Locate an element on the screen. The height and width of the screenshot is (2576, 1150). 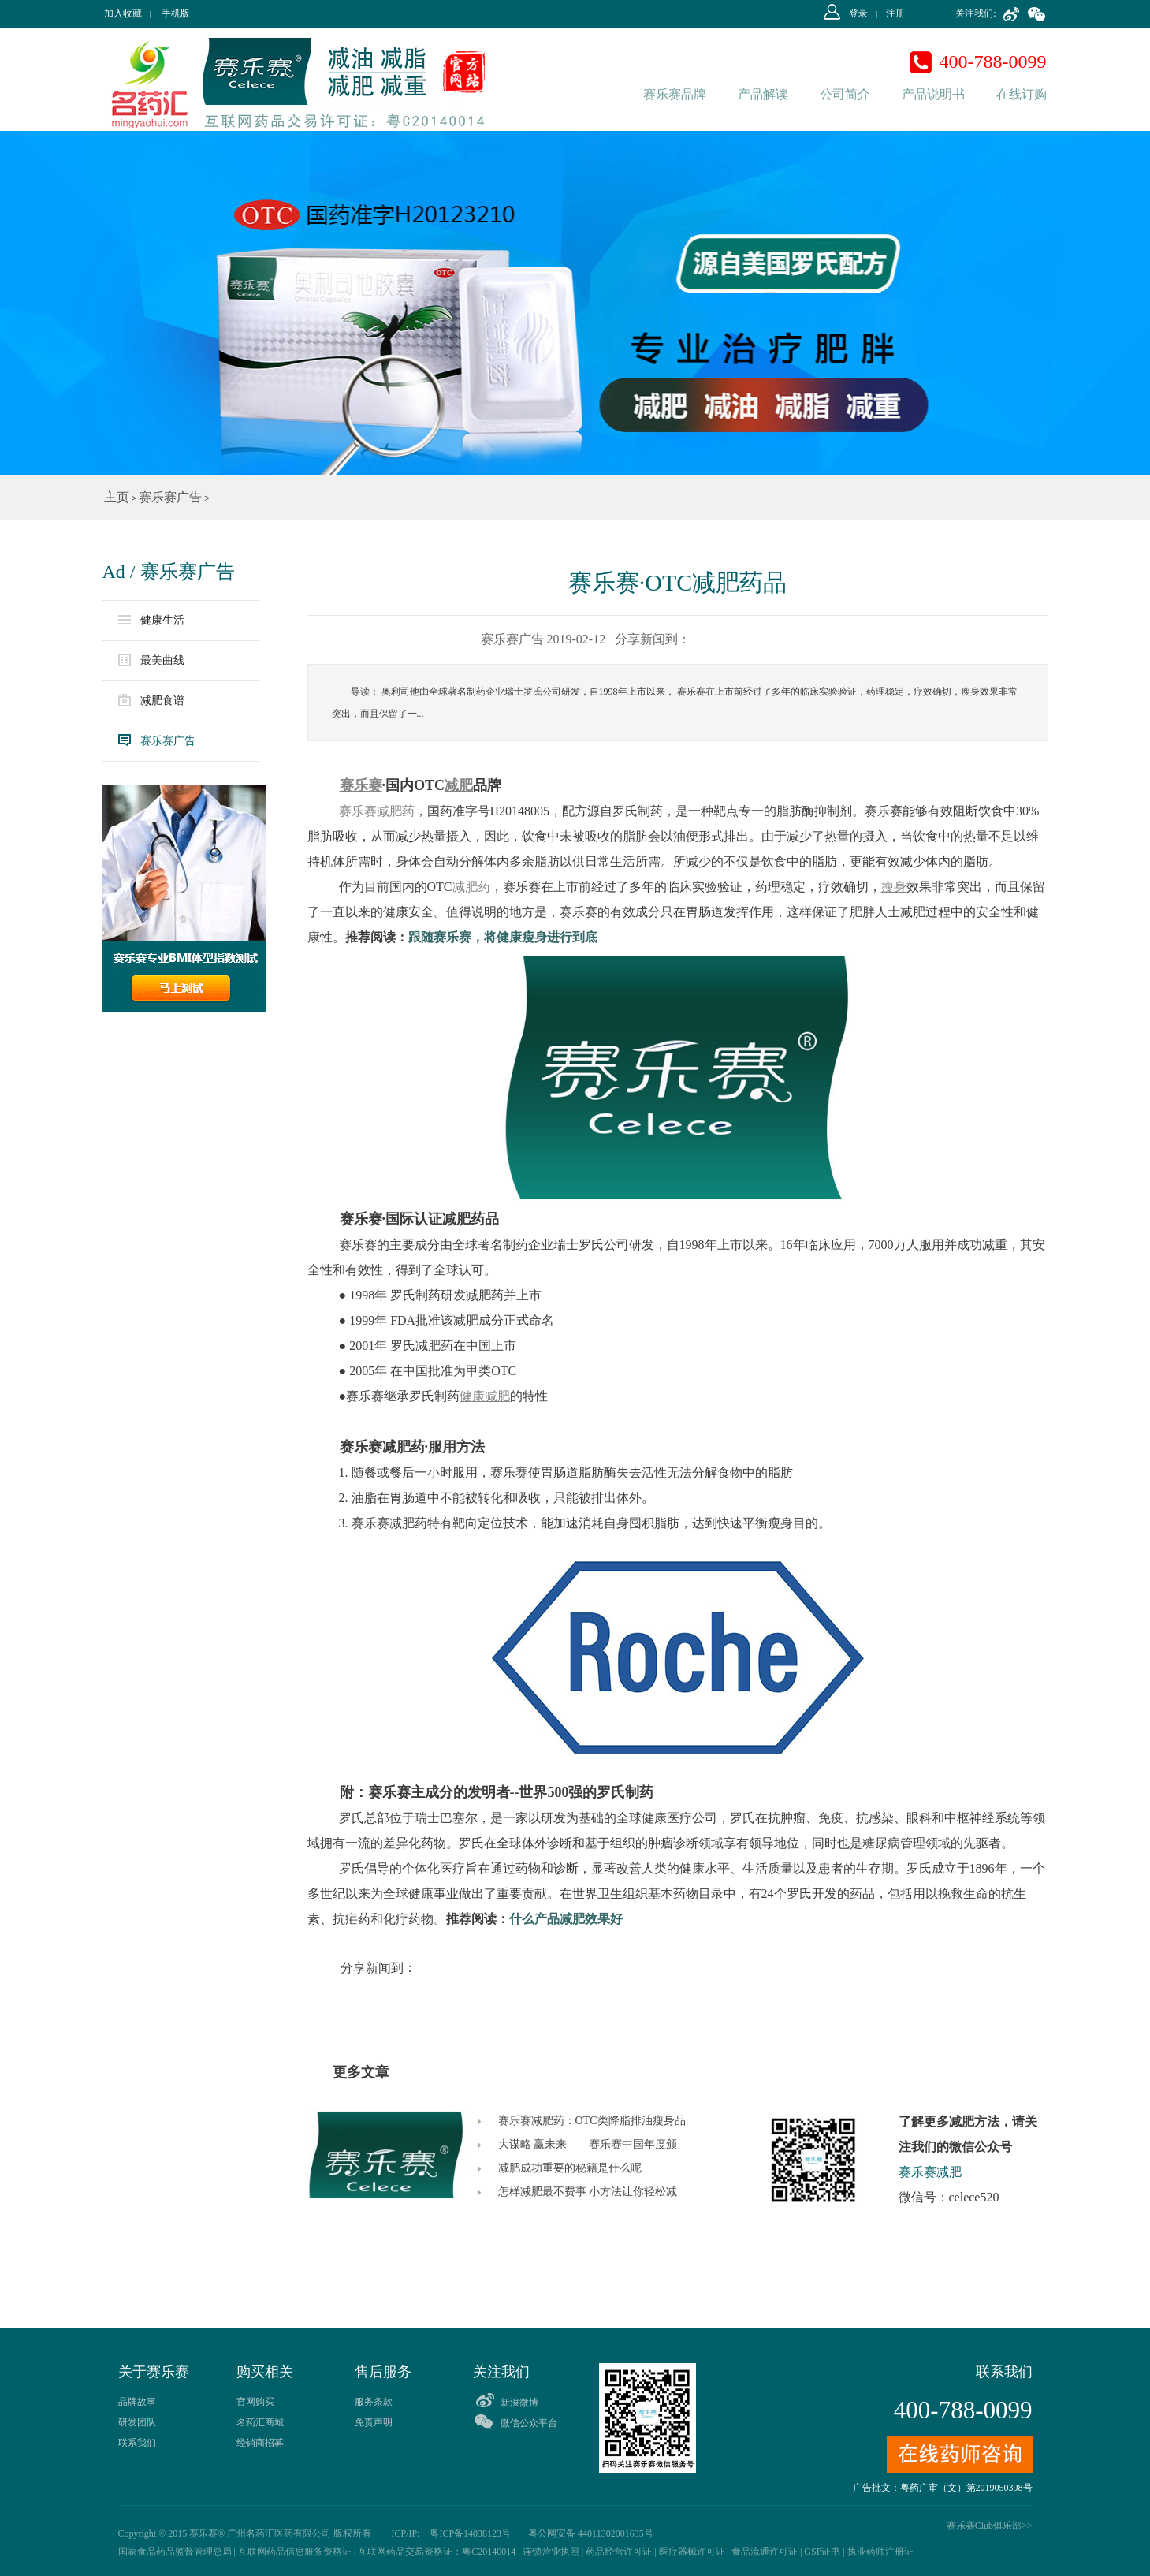
最美曲线 is located at coordinates (151, 660).